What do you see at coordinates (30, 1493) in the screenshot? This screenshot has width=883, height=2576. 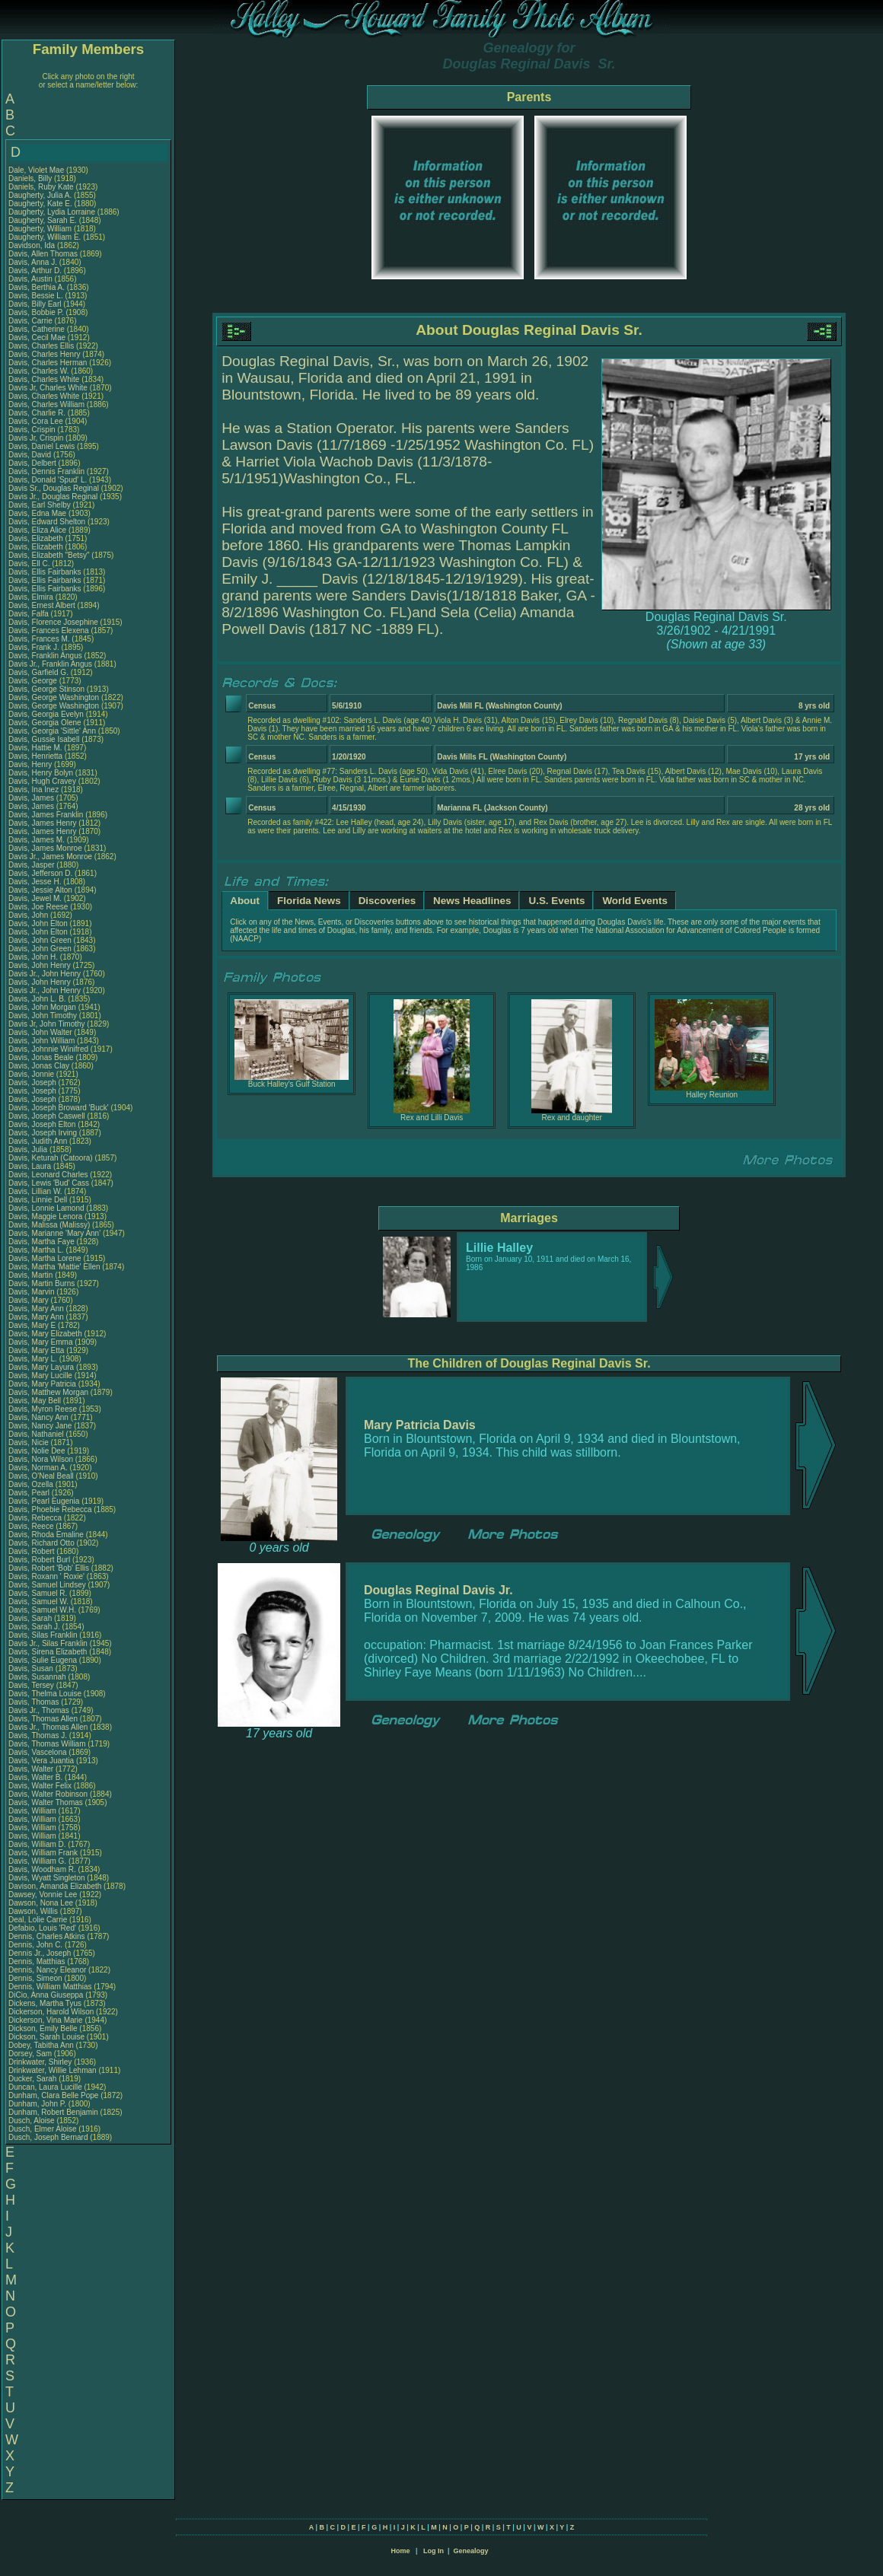 I see `Davis, Pearl` at bounding box center [30, 1493].